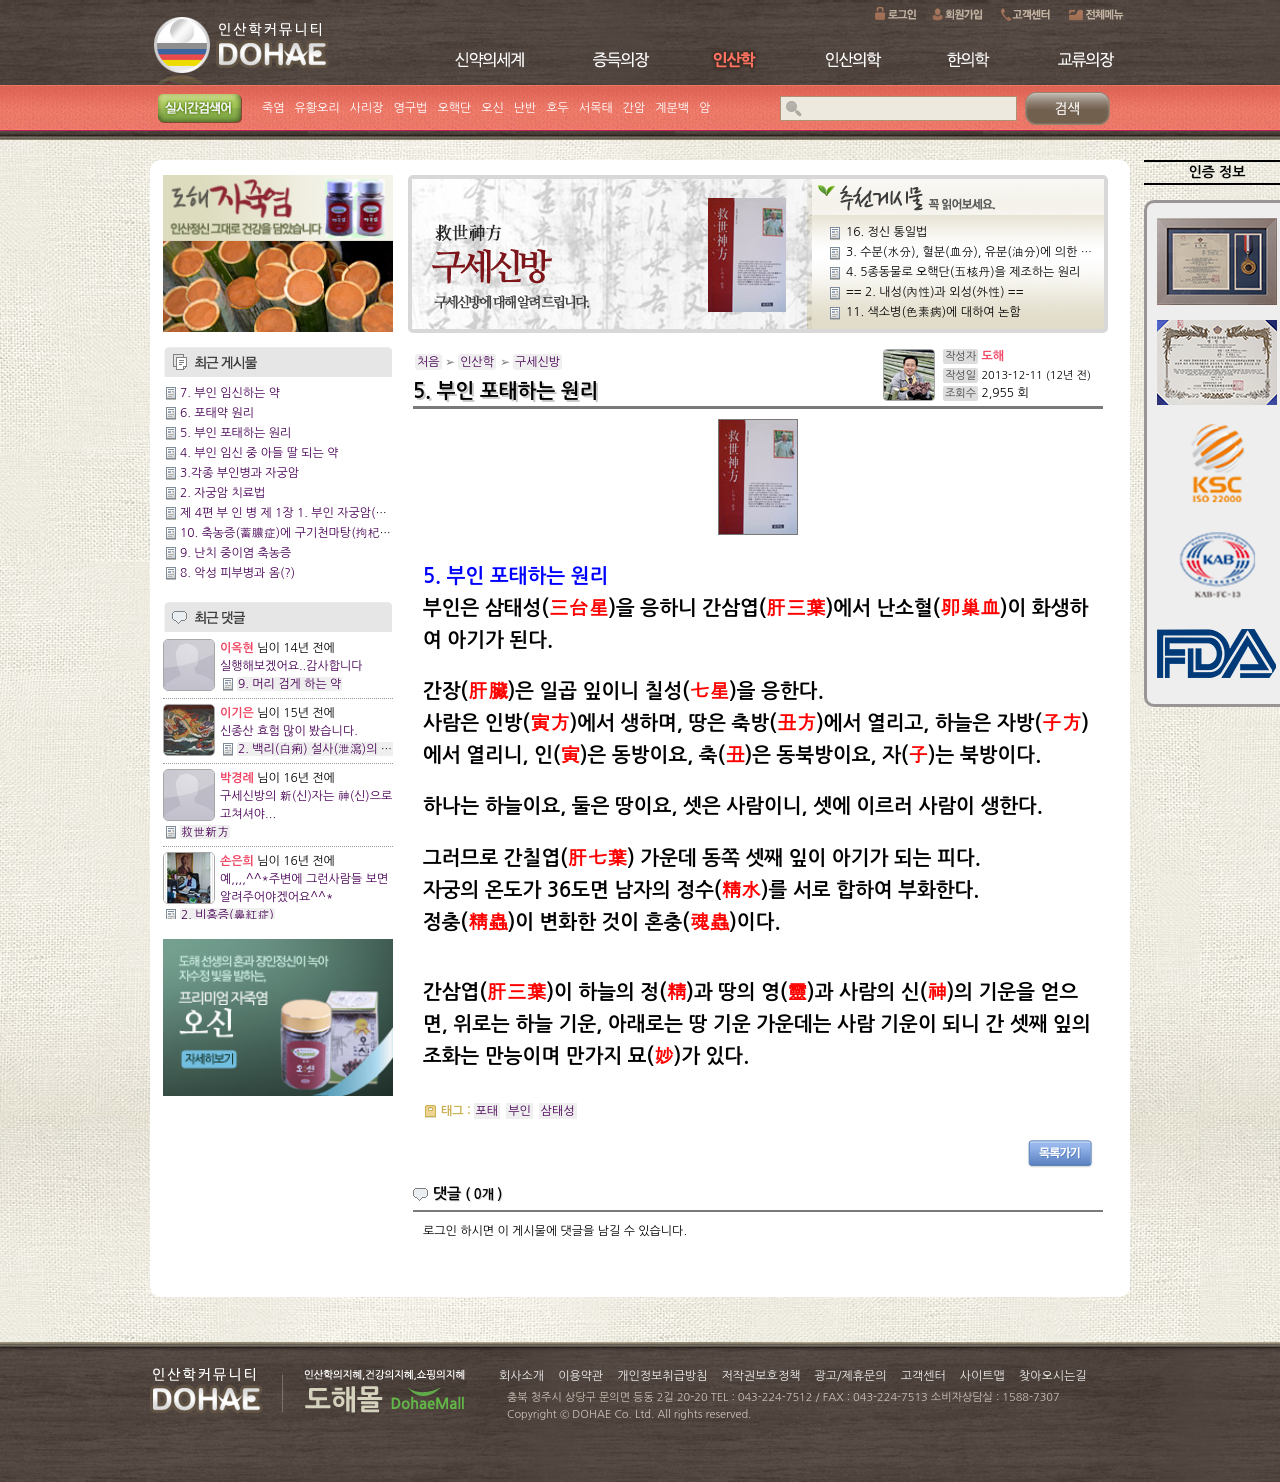 Image resolution: width=1280 pixels, height=1482 pixels. I want to click on 2. 자궁암 치료법, so click(222, 493).